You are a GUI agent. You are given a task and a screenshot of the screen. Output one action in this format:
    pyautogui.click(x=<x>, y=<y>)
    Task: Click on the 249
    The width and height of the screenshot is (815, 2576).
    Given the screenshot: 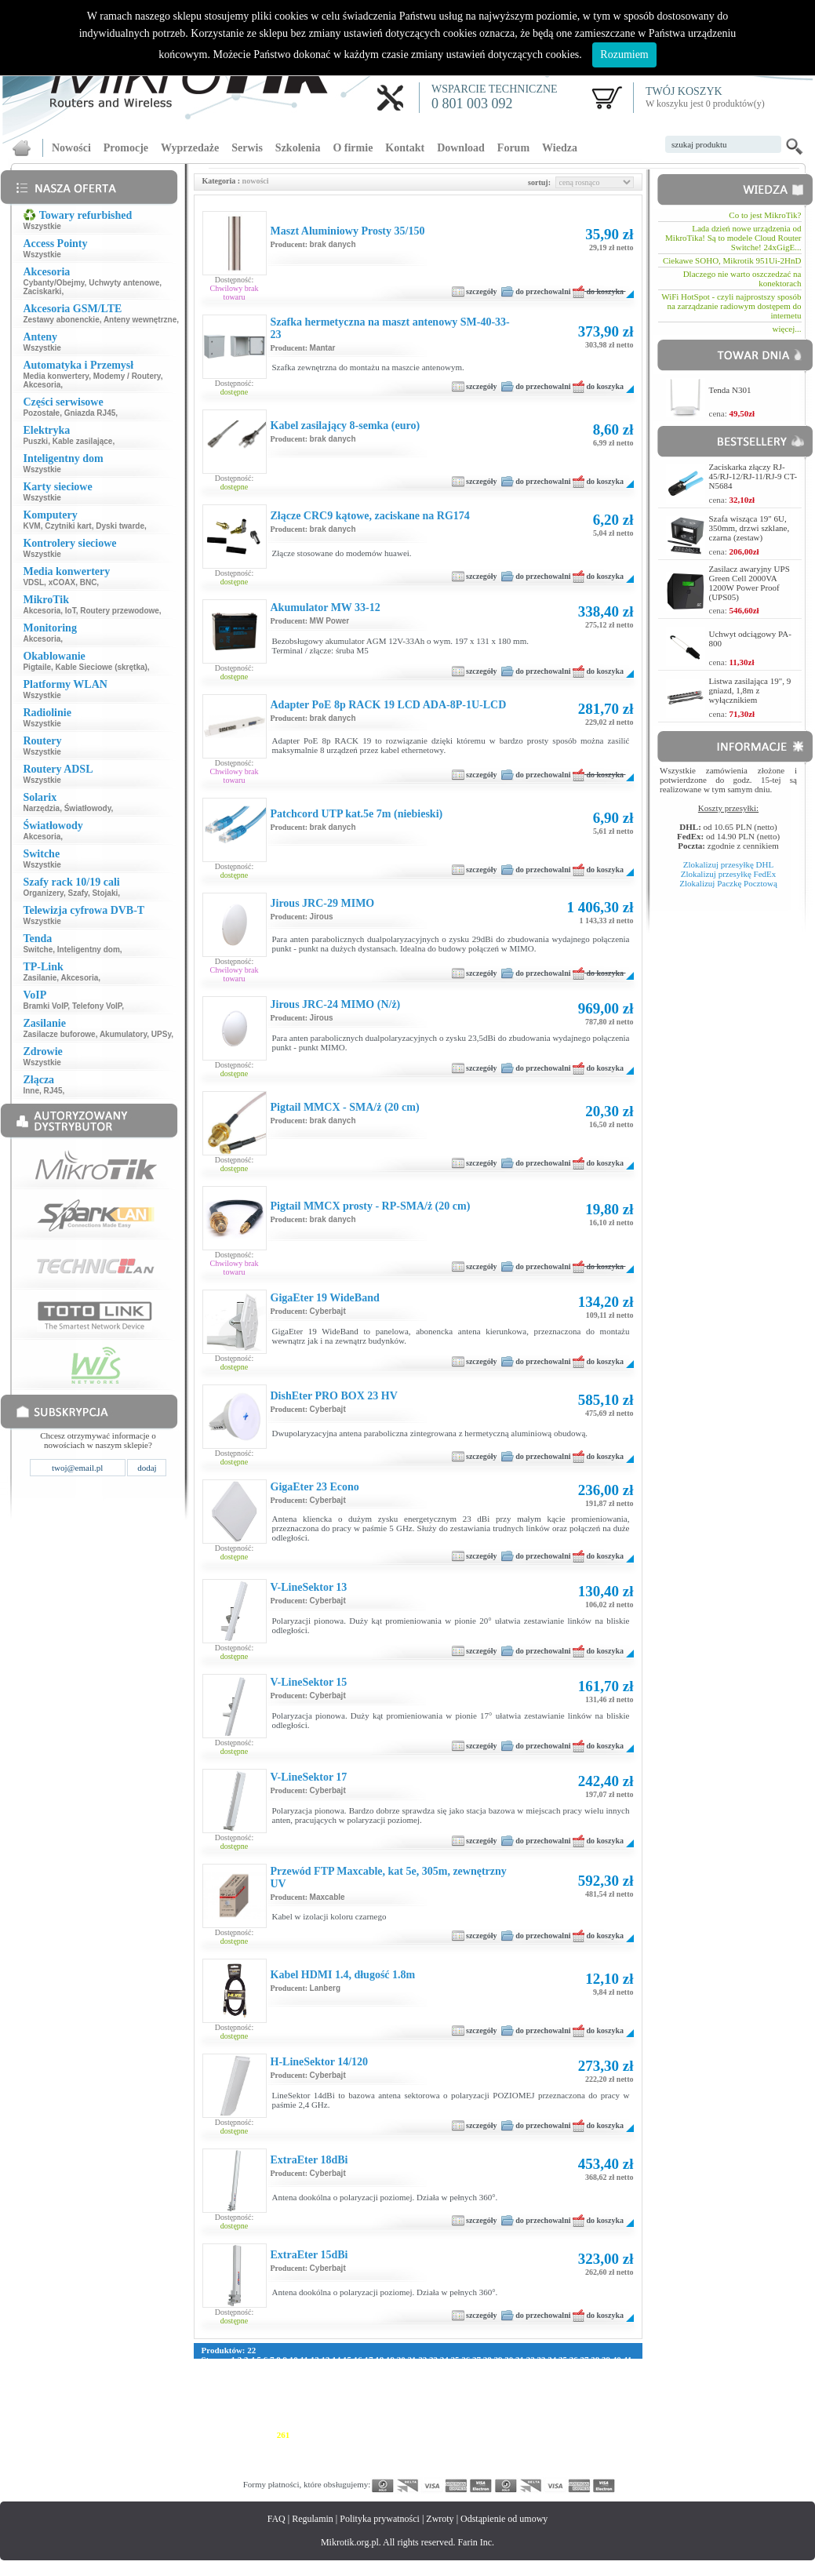 What is the action you would take?
    pyautogui.click(x=525, y=2425)
    